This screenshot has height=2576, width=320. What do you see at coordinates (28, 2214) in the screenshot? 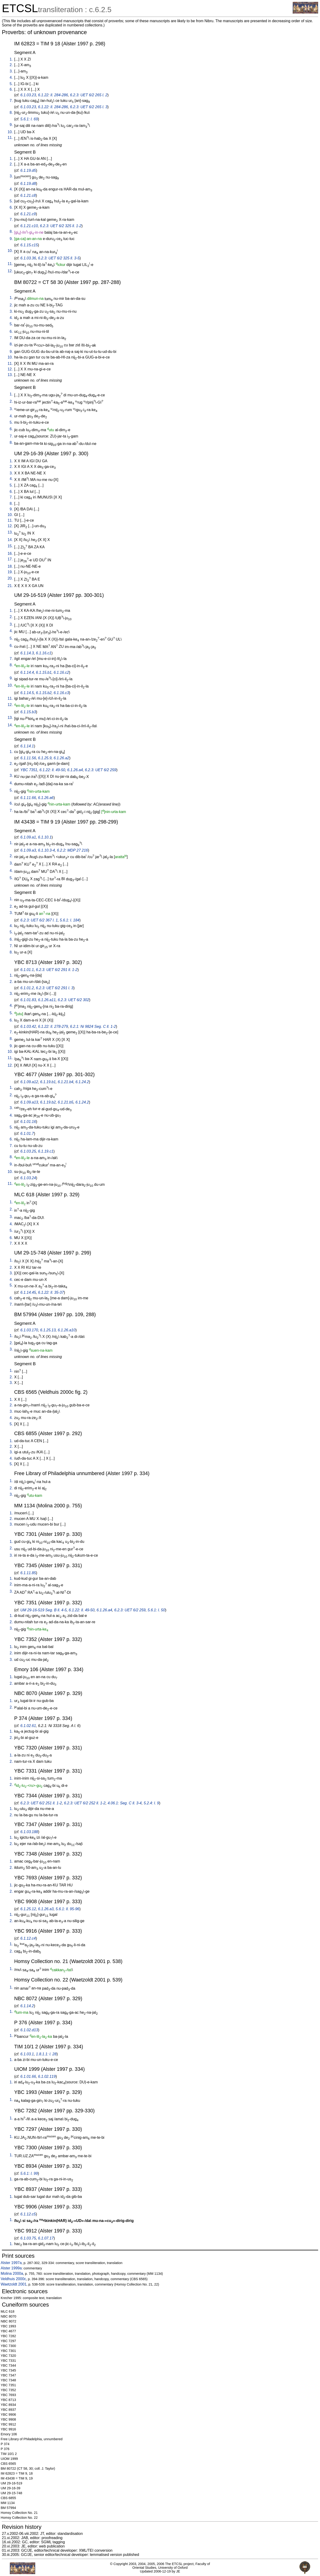
I see `6.1.12.c5` at bounding box center [28, 2214].